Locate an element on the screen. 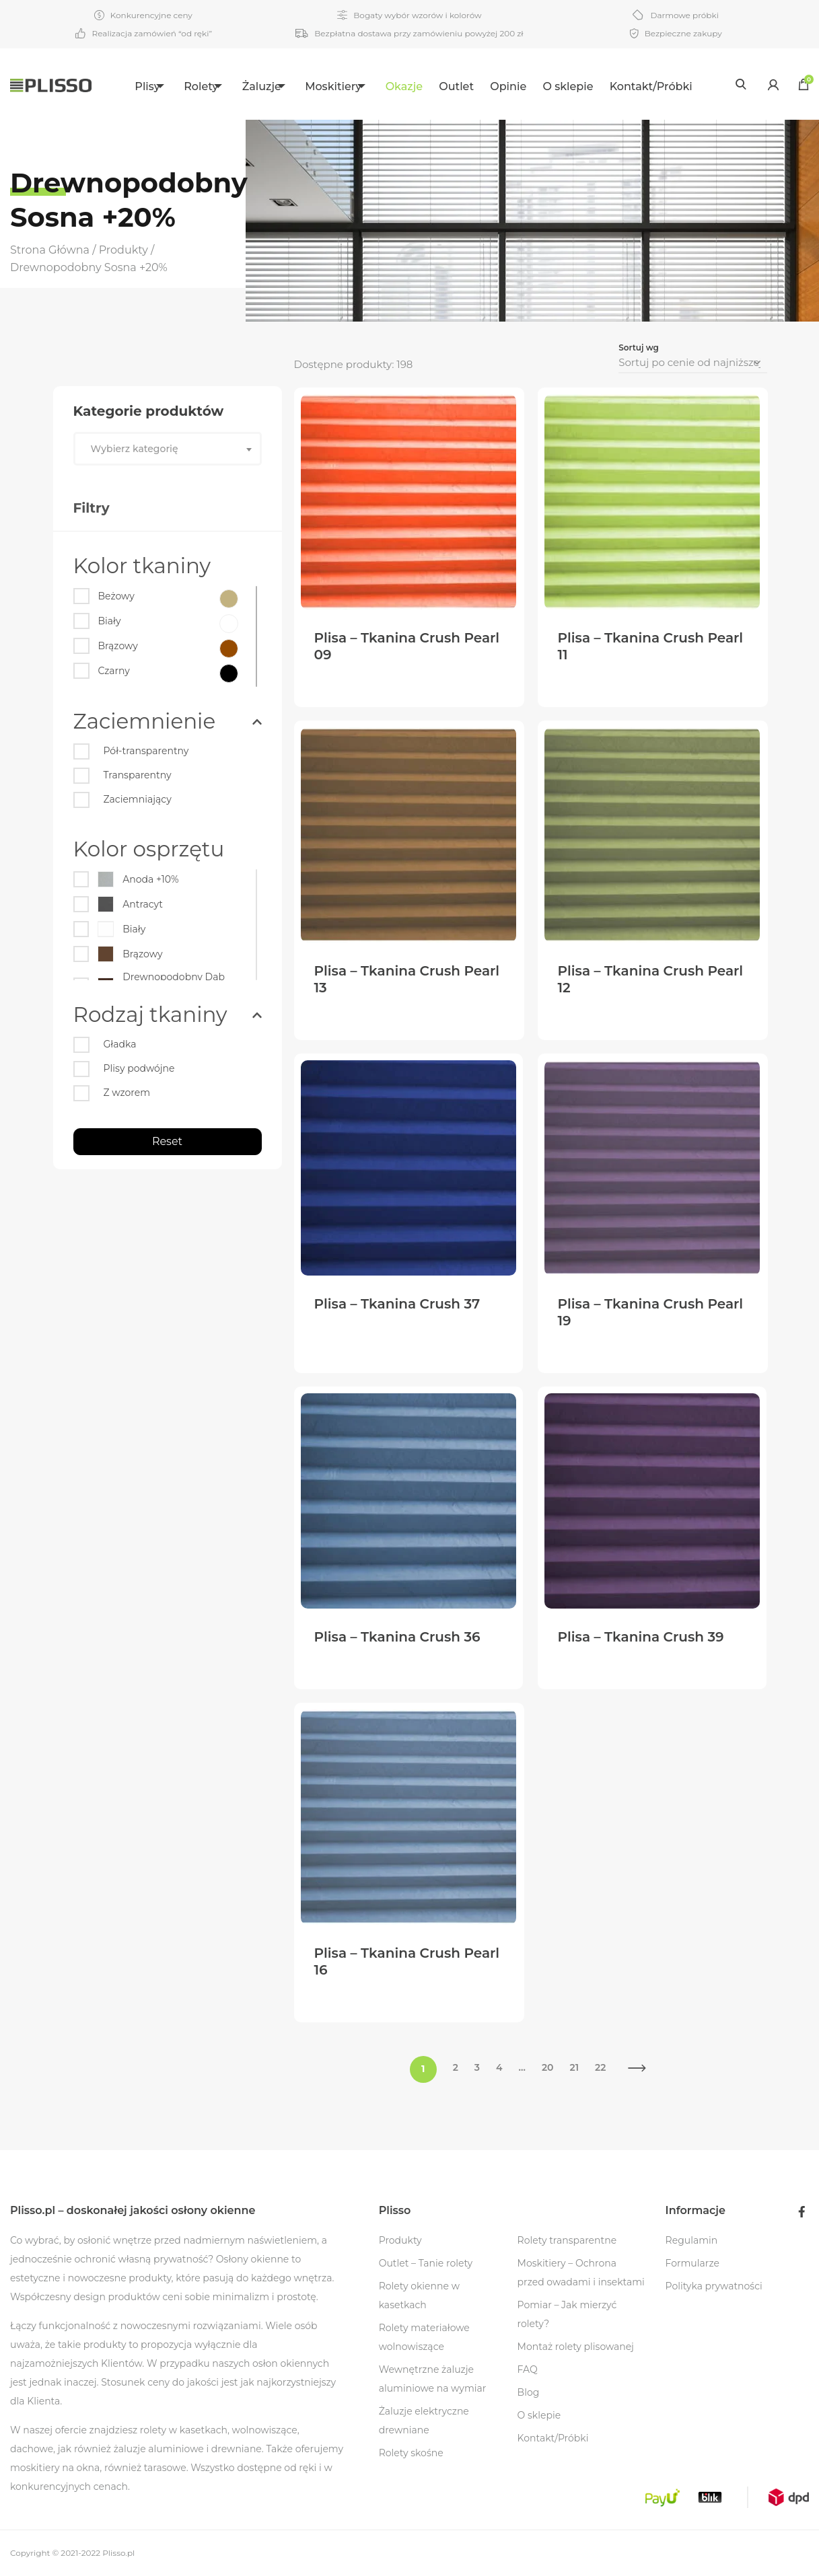  Transparentny is located at coordinates (138, 775).